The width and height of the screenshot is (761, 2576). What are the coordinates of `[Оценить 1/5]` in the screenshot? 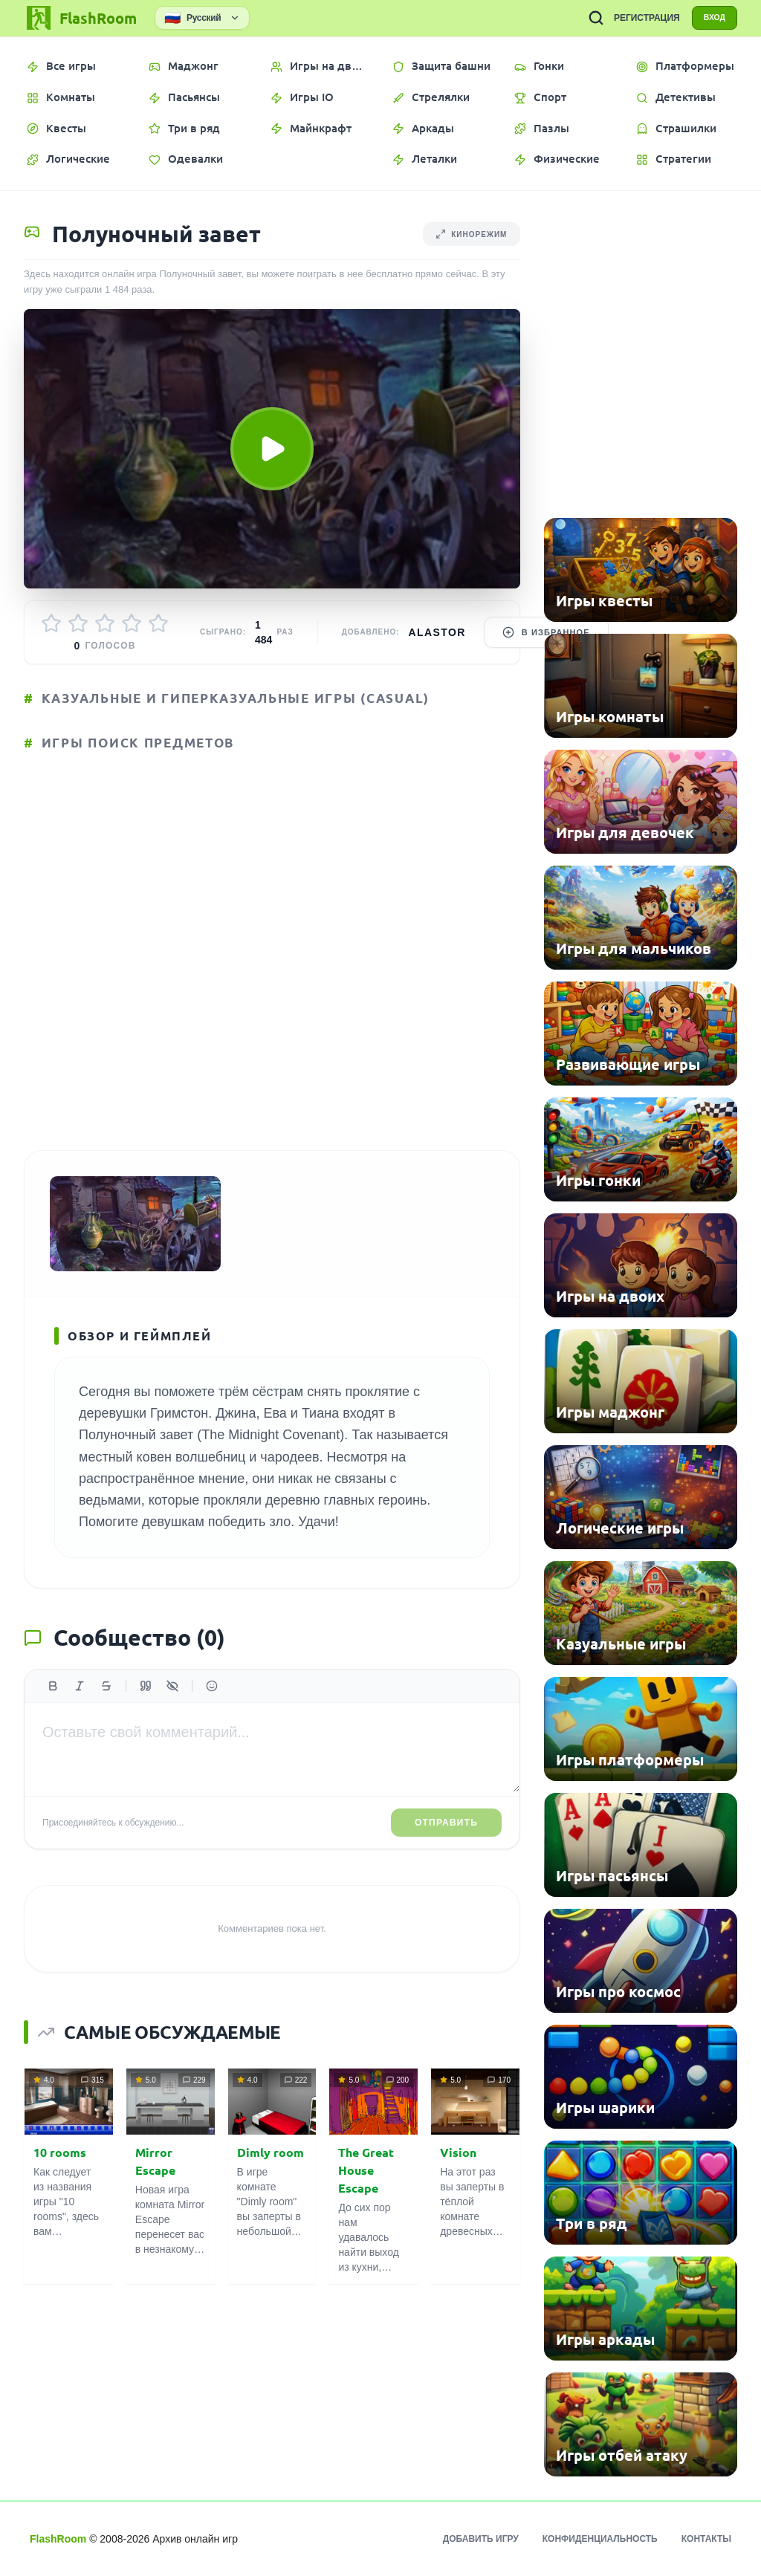 It's located at (51, 623).